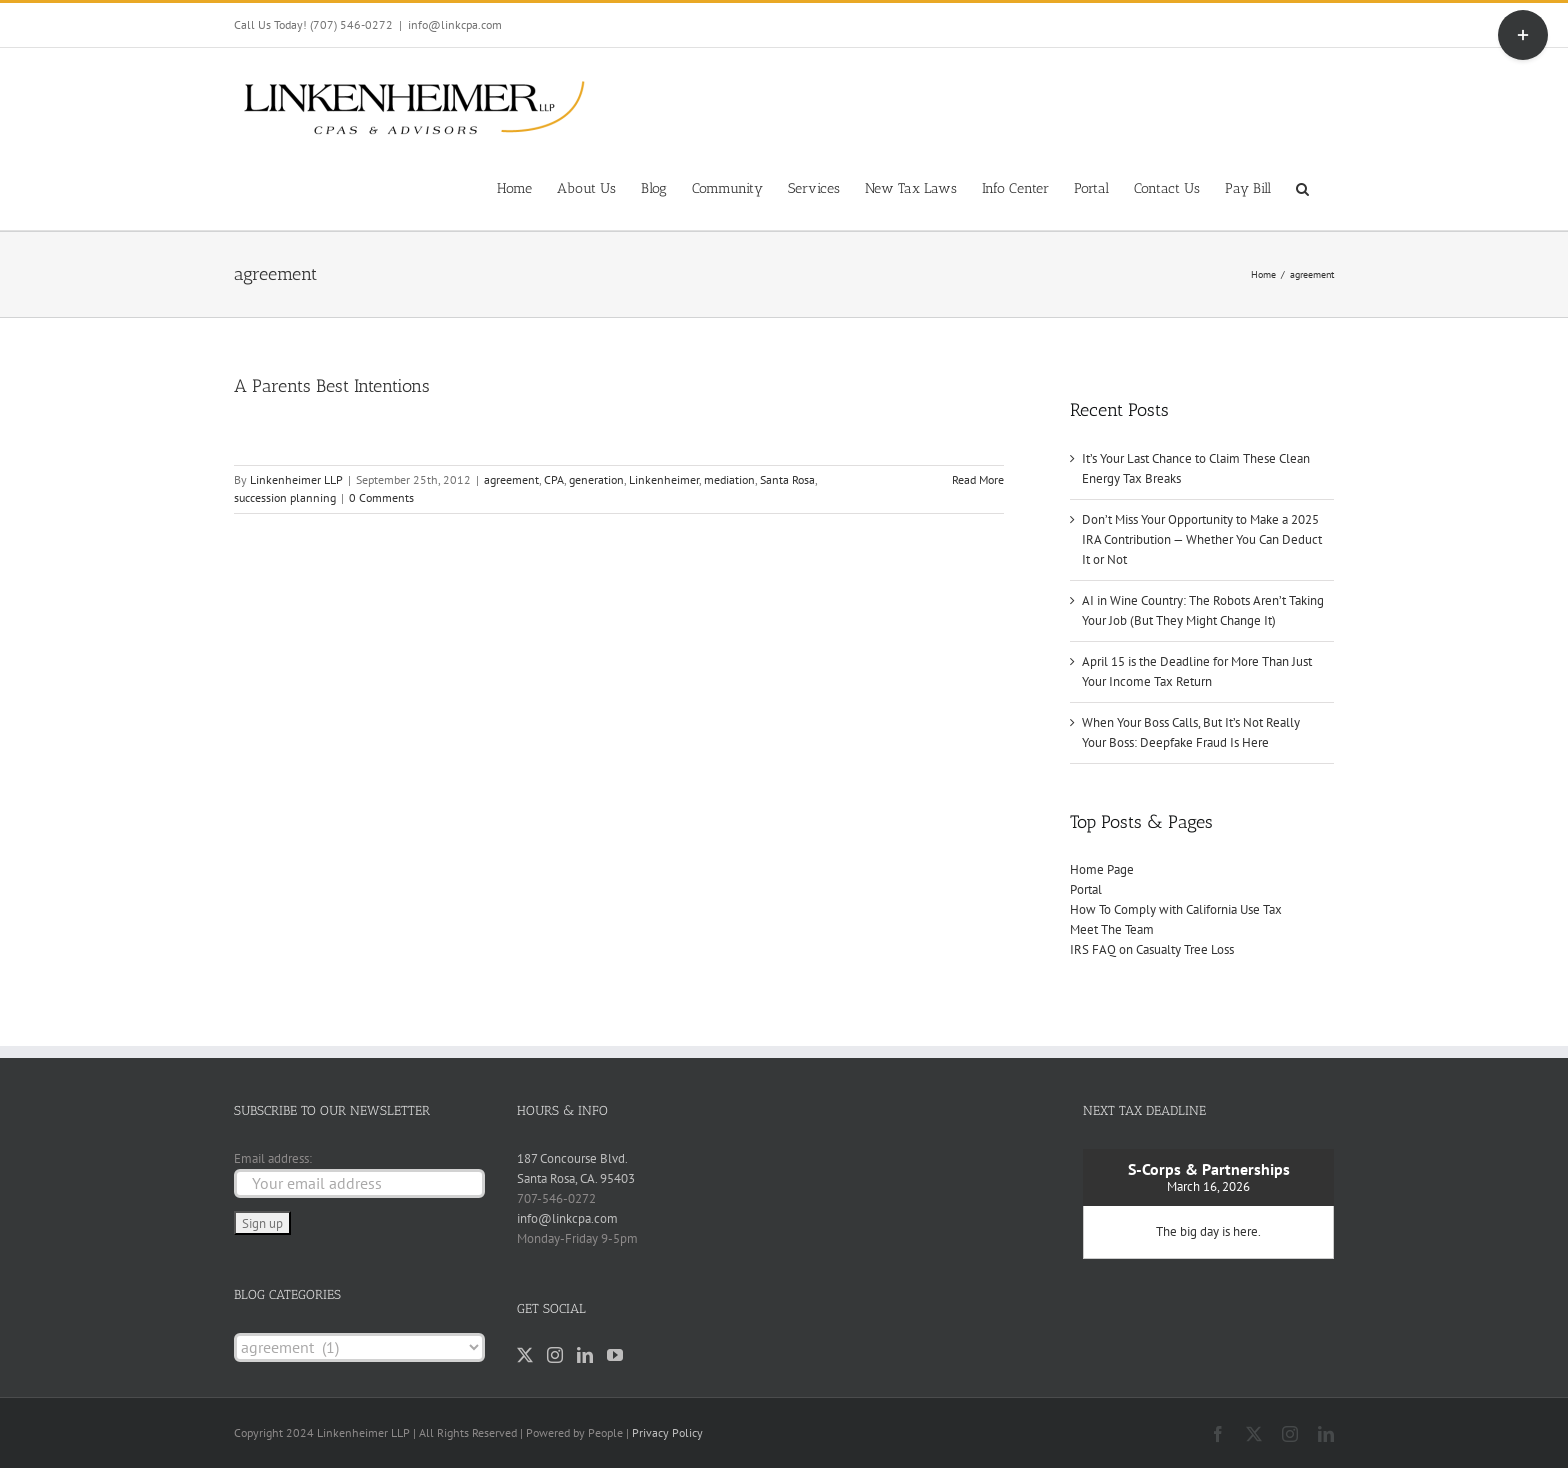 This screenshot has height=1468, width=1568. I want to click on Email address:, so click(273, 1158).